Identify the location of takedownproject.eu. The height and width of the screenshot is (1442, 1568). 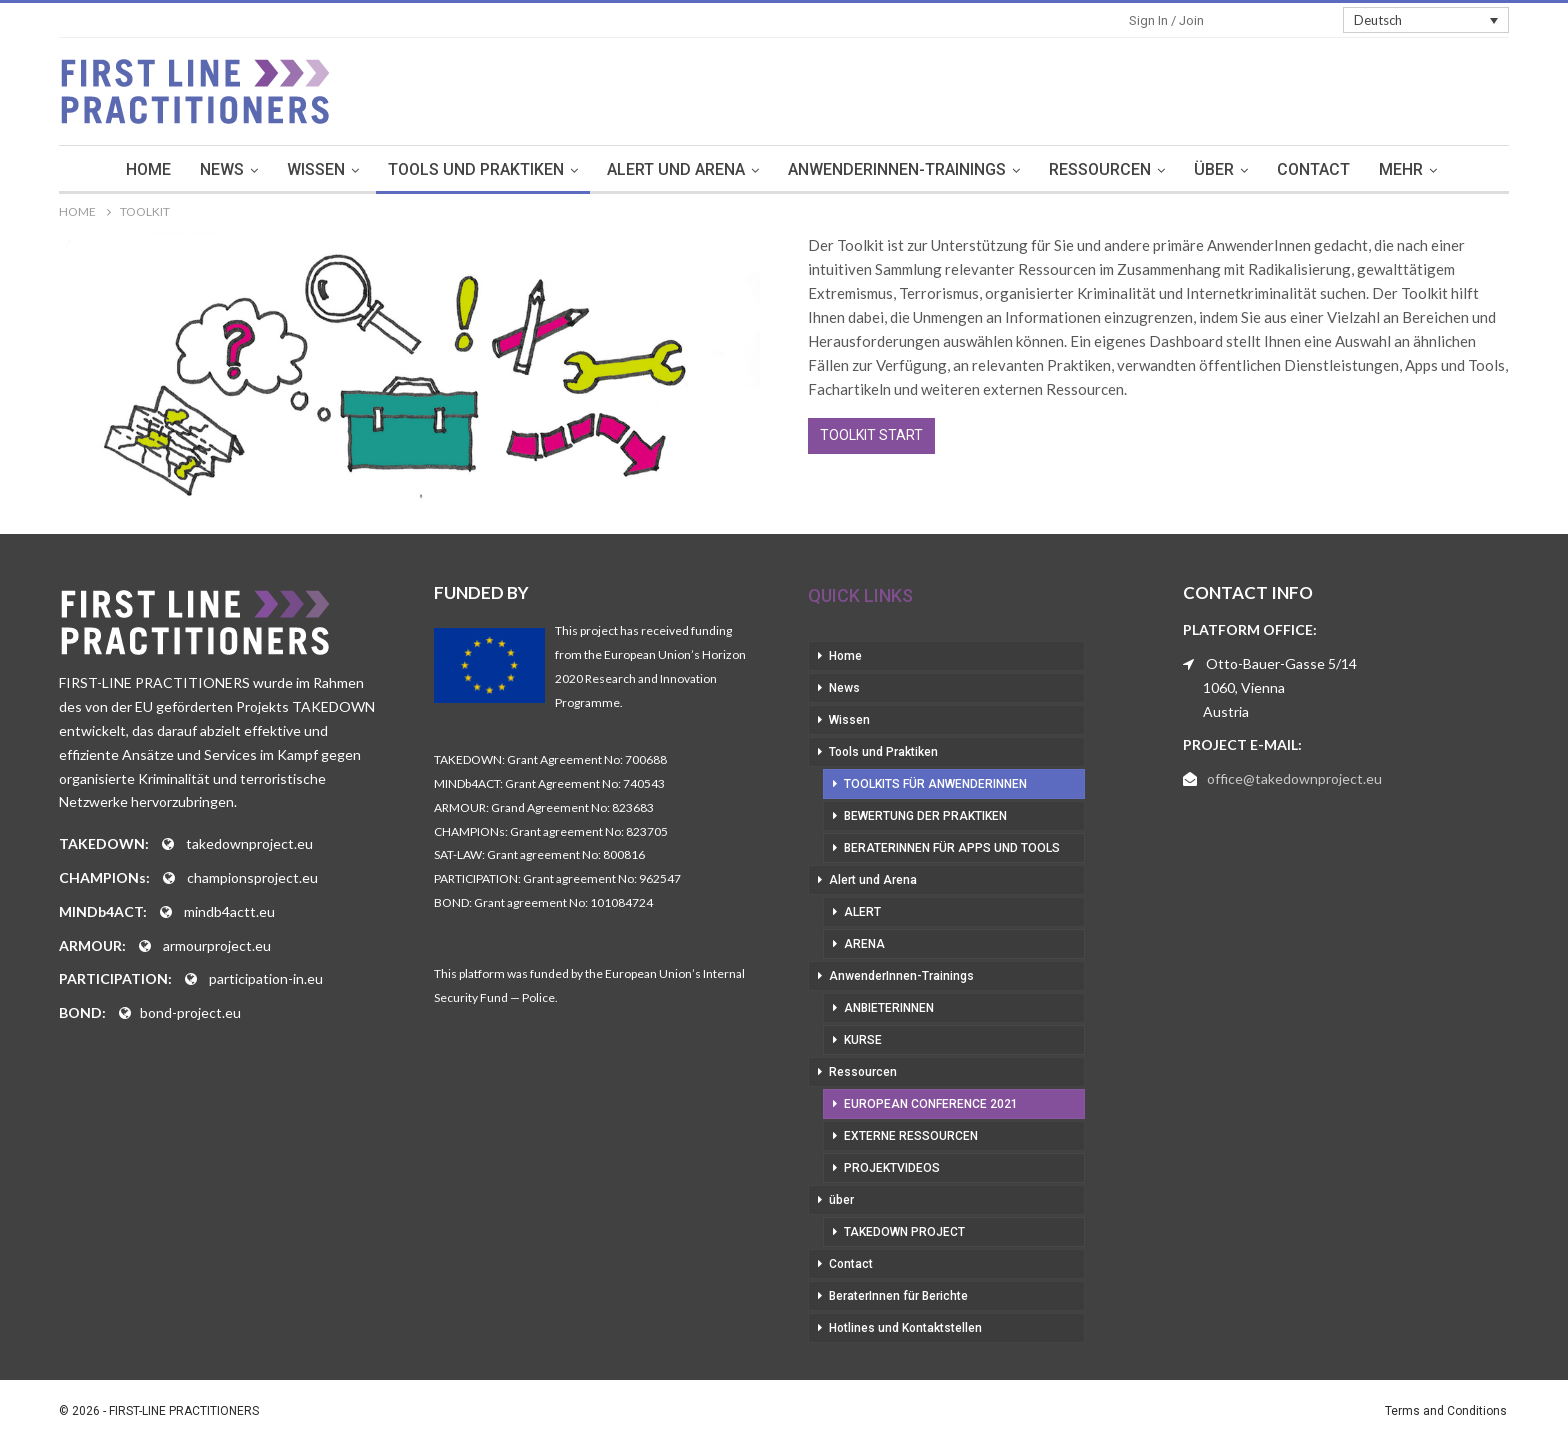
(249, 843).